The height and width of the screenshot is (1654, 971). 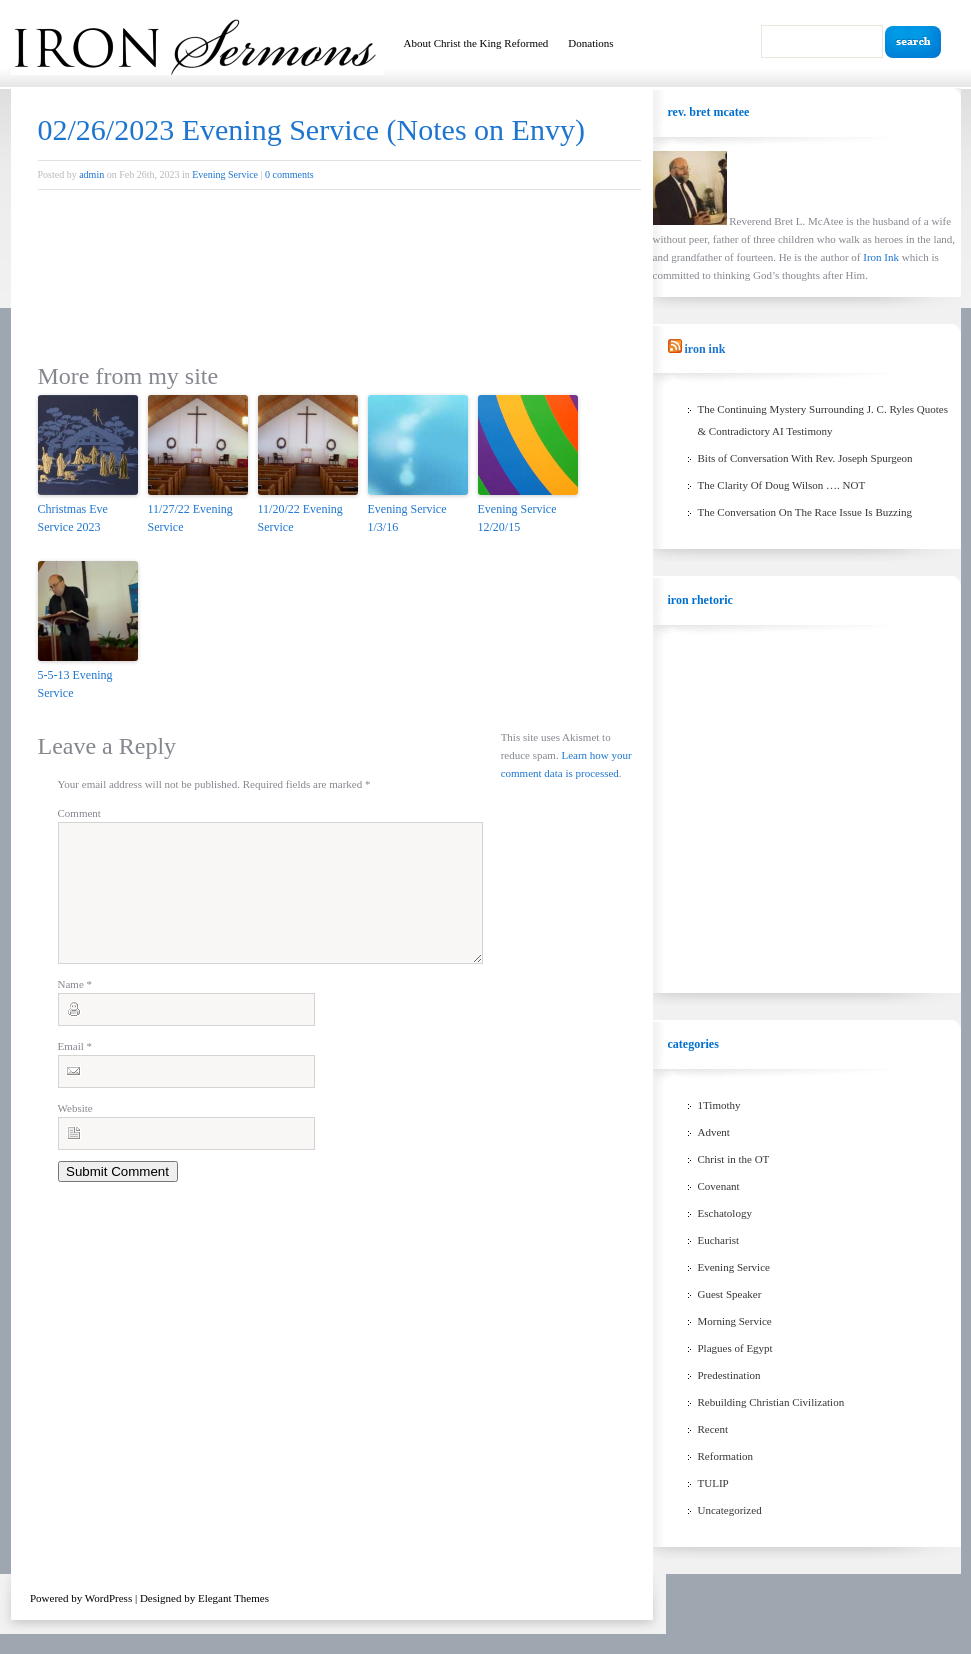 What do you see at coordinates (782, 485) in the screenshot?
I see `The Clarity Of Doug Wilson …. NOT` at bounding box center [782, 485].